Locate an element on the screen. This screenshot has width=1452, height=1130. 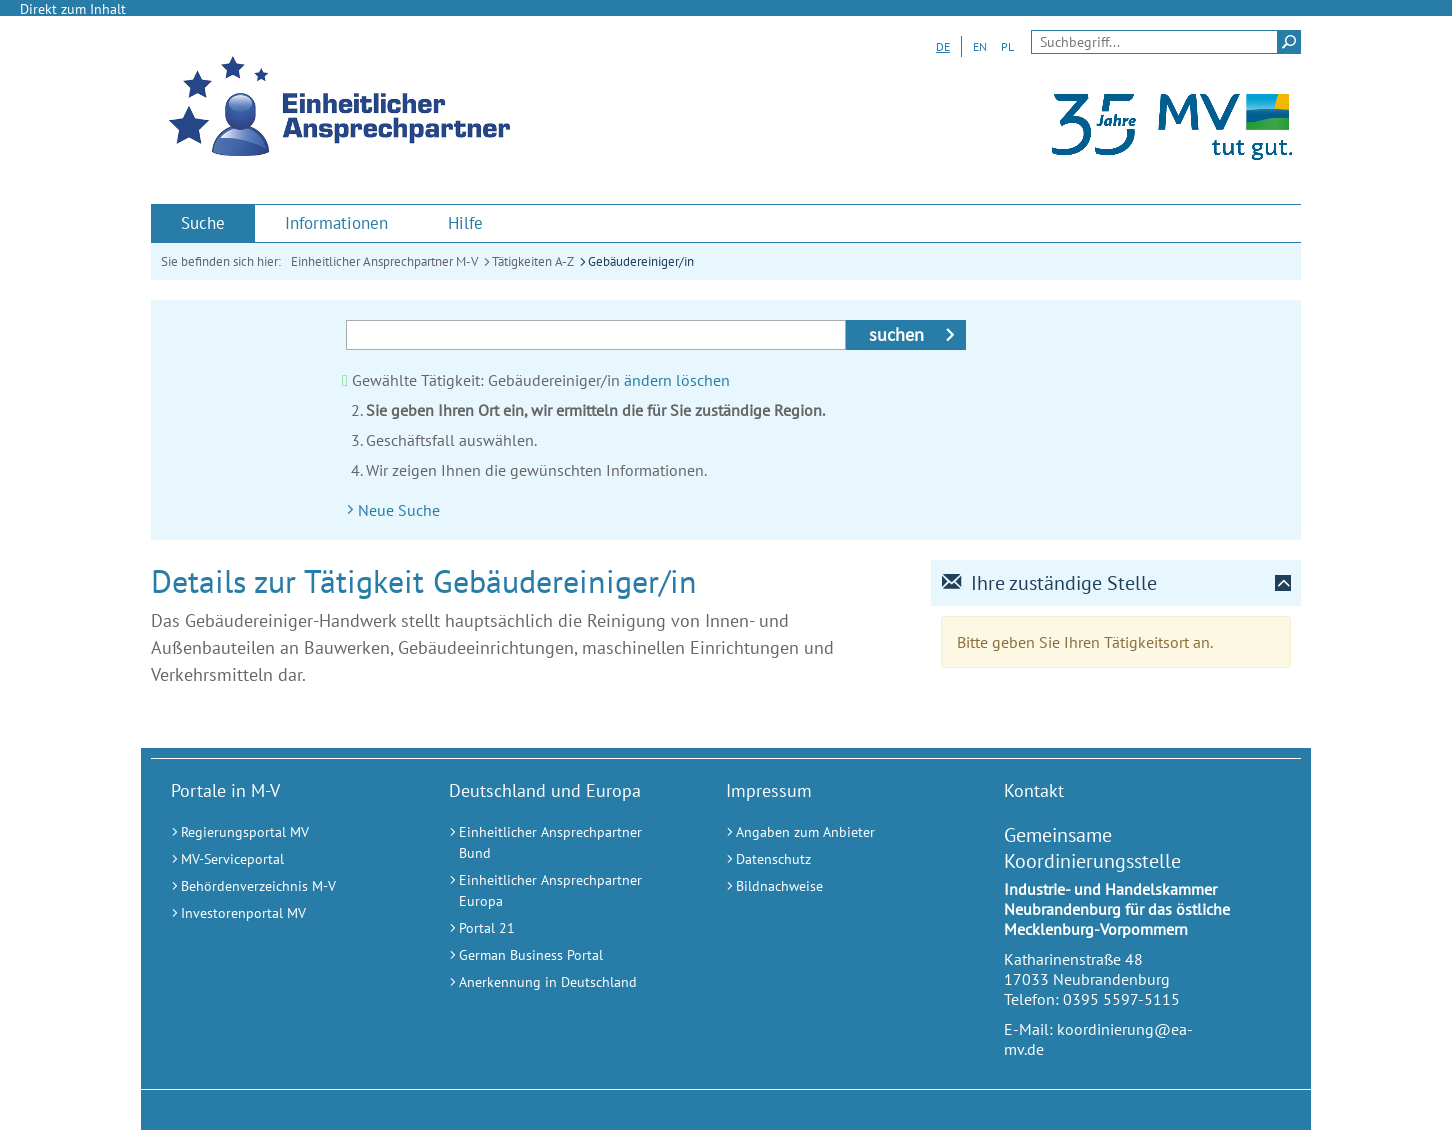
[Portal 21 (Externer Link)] is located at coordinates (563, 928).